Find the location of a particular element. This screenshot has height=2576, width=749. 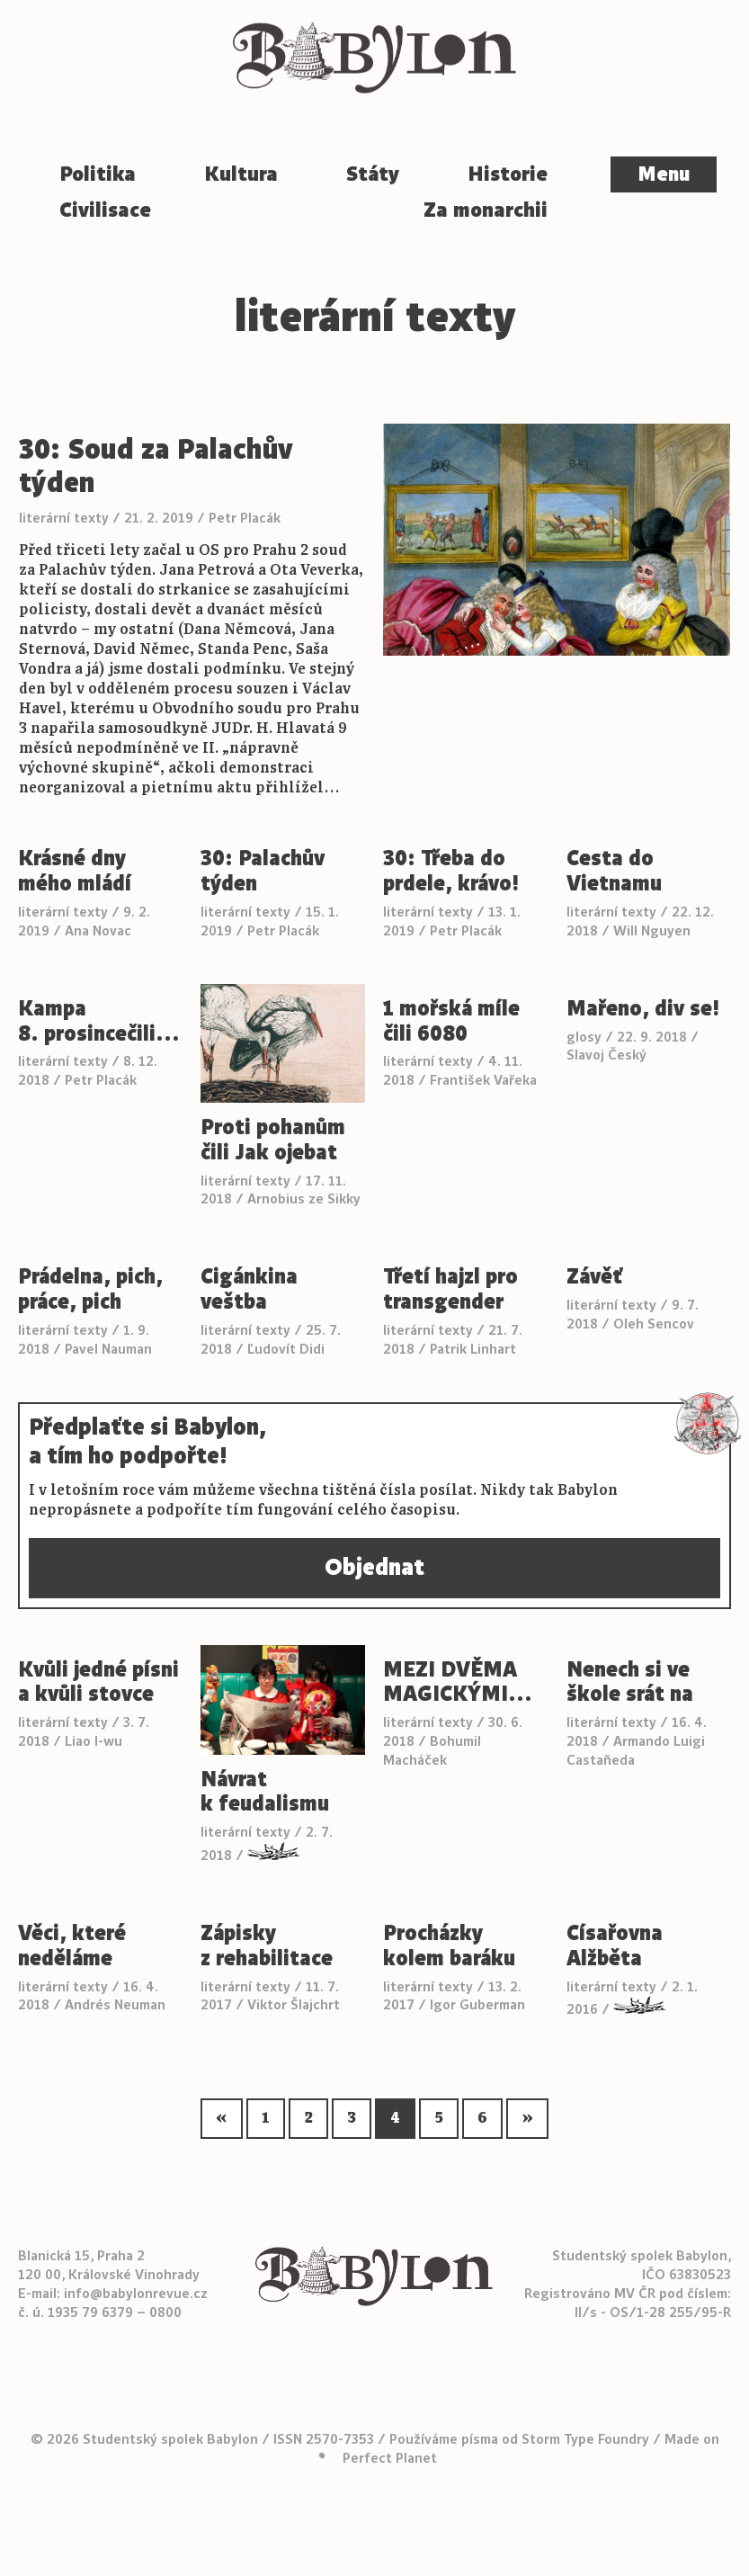

Oleh Sencov is located at coordinates (653, 1323).